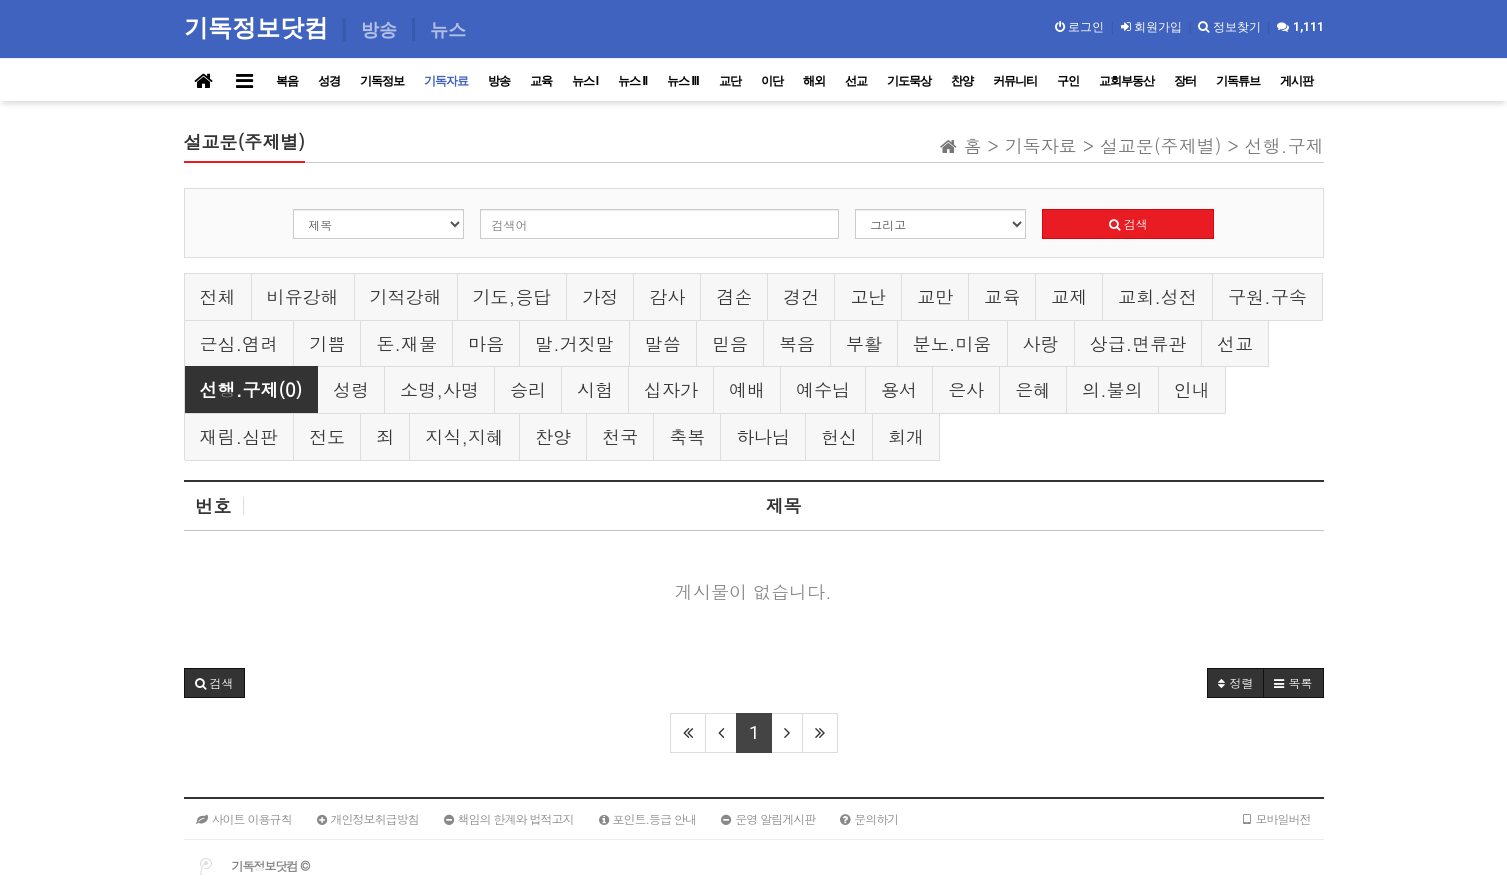  I want to click on [button], so click(214, 683).